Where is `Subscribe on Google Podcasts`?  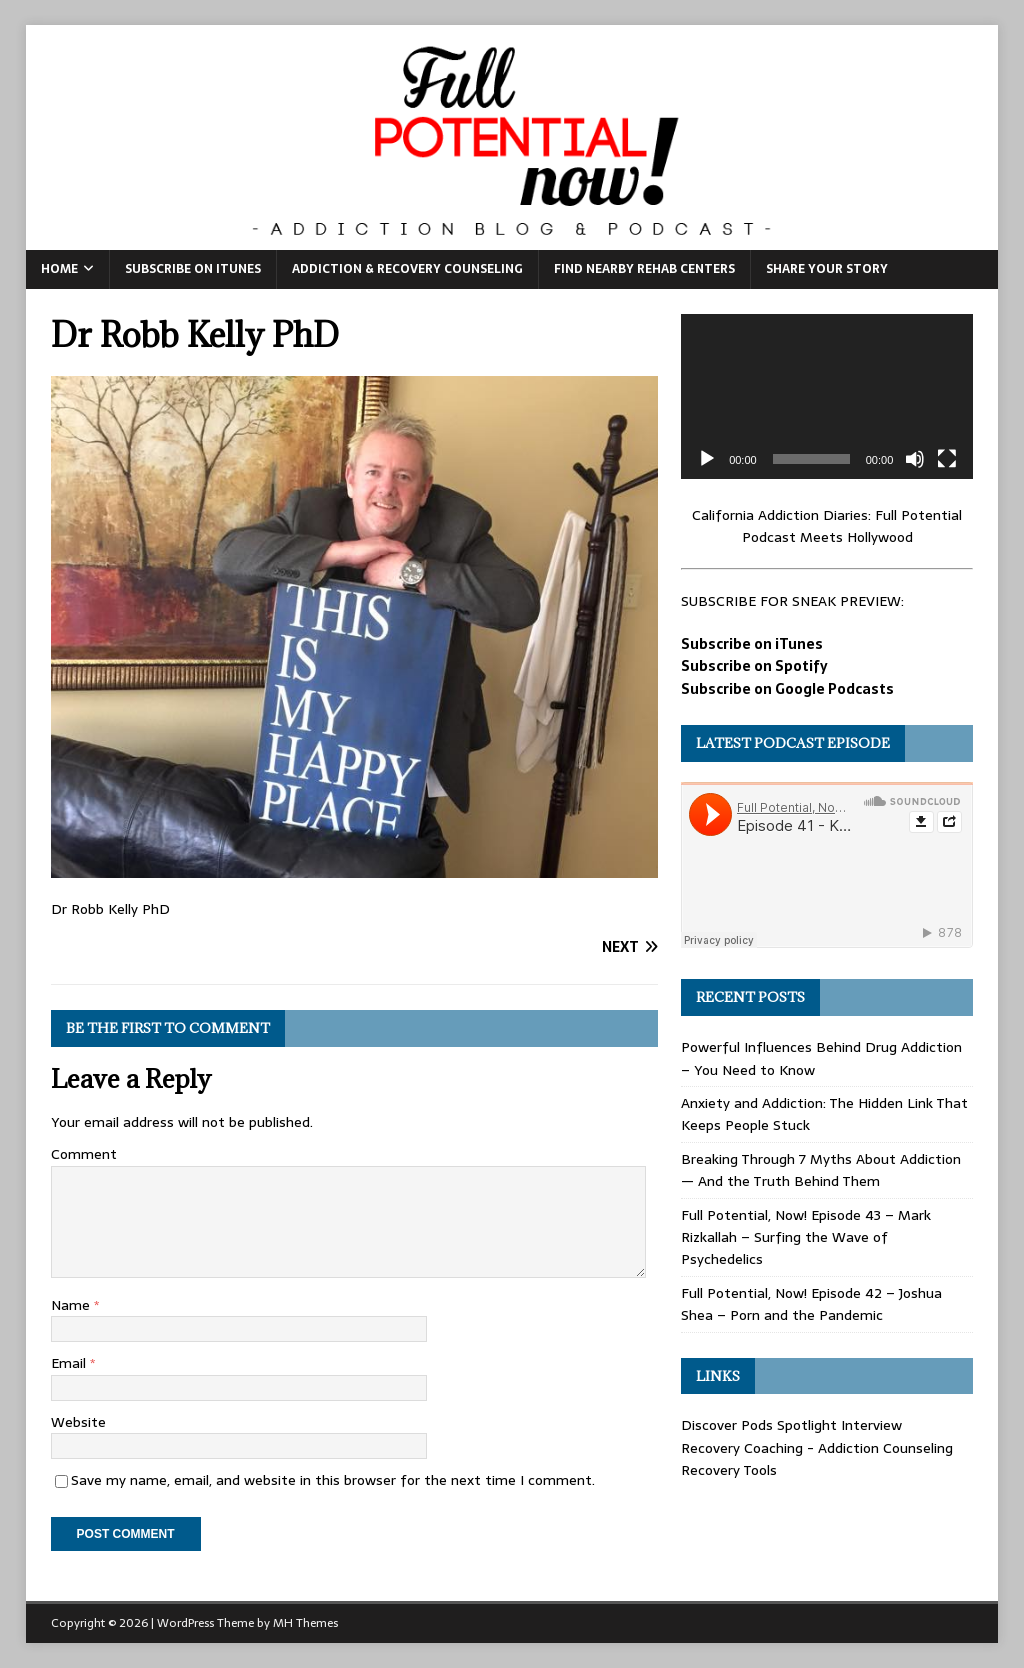
Subscribe on Google Podcasts is located at coordinates (787, 689).